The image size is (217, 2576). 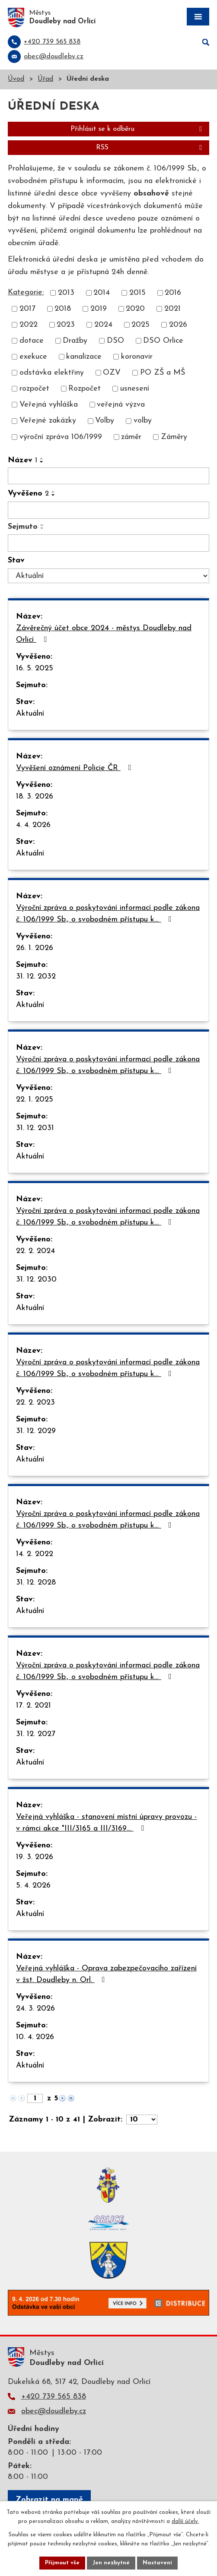 I want to click on Dražby, so click(x=75, y=341).